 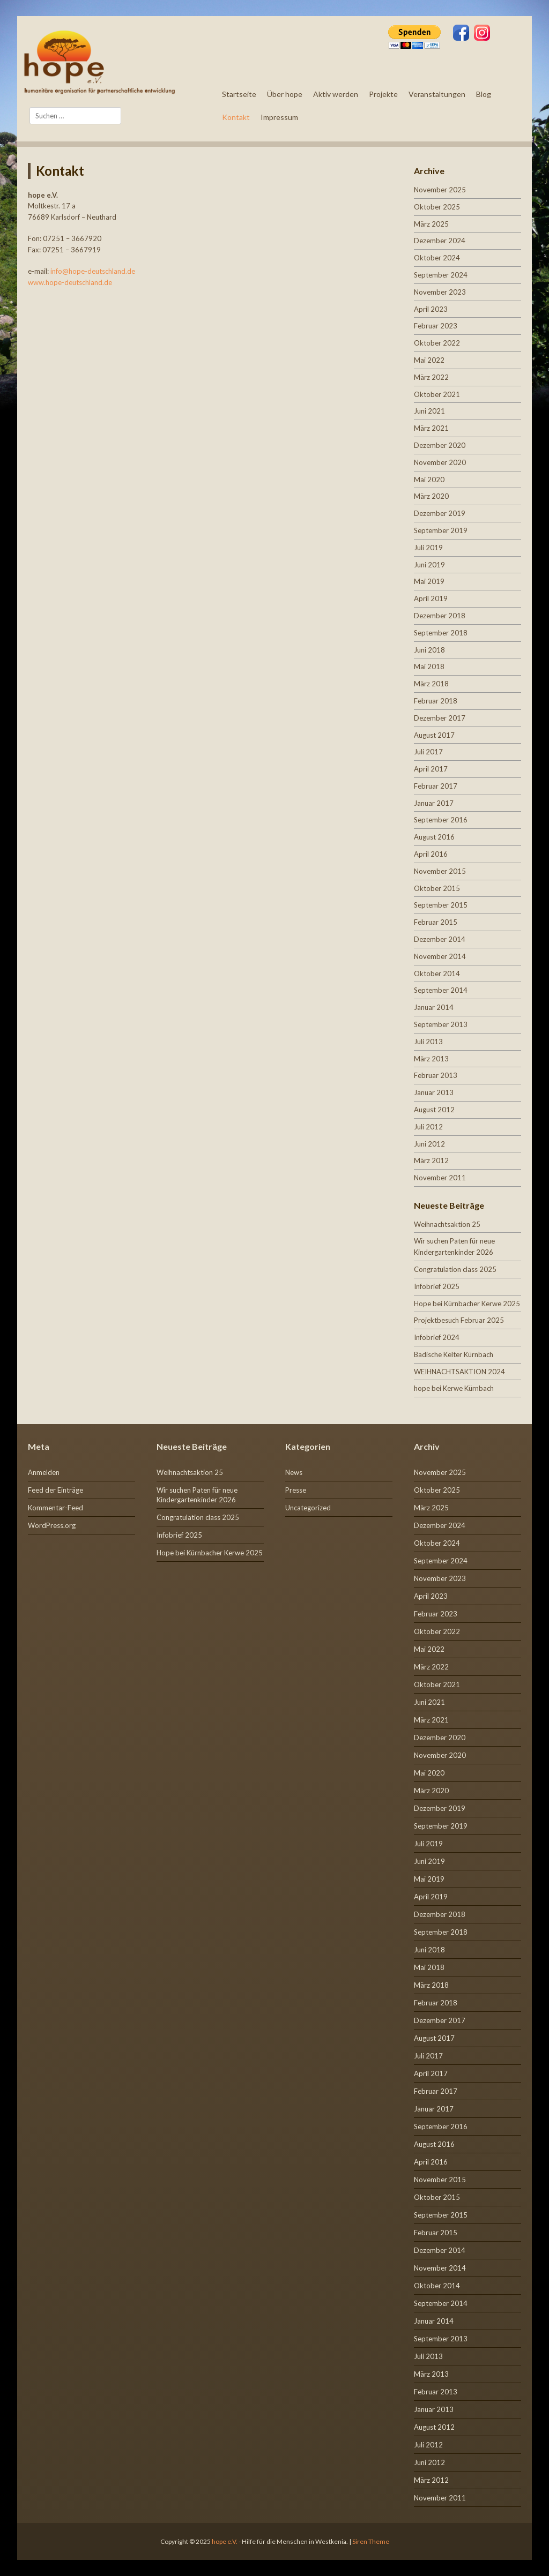 I want to click on Oktober 2021, so click(x=437, y=394).